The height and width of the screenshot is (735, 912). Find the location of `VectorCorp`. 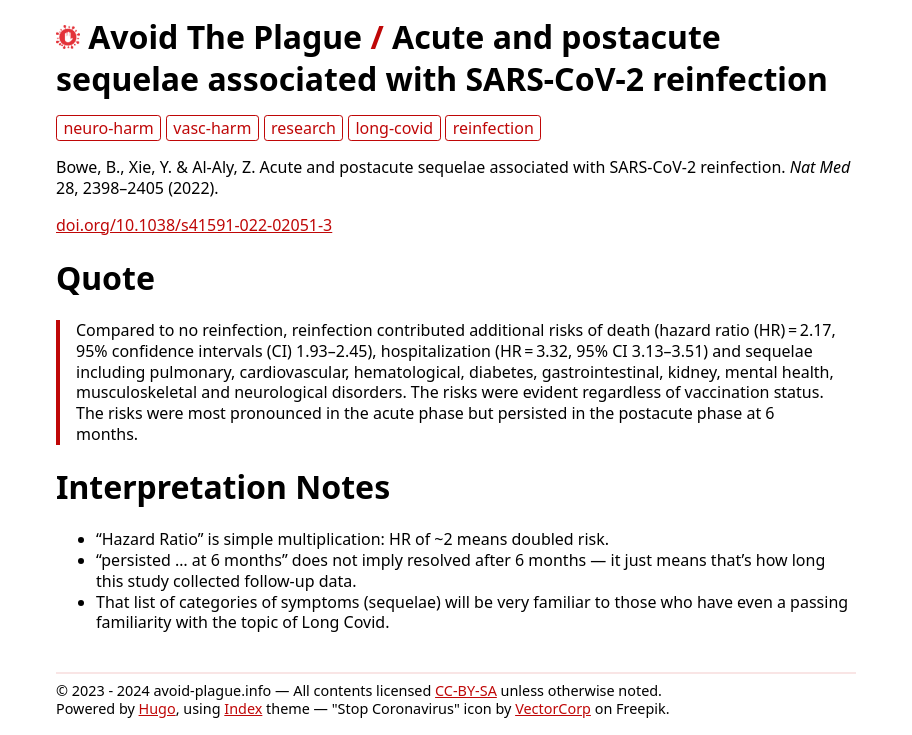

VectorCorp is located at coordinates (553, 708).